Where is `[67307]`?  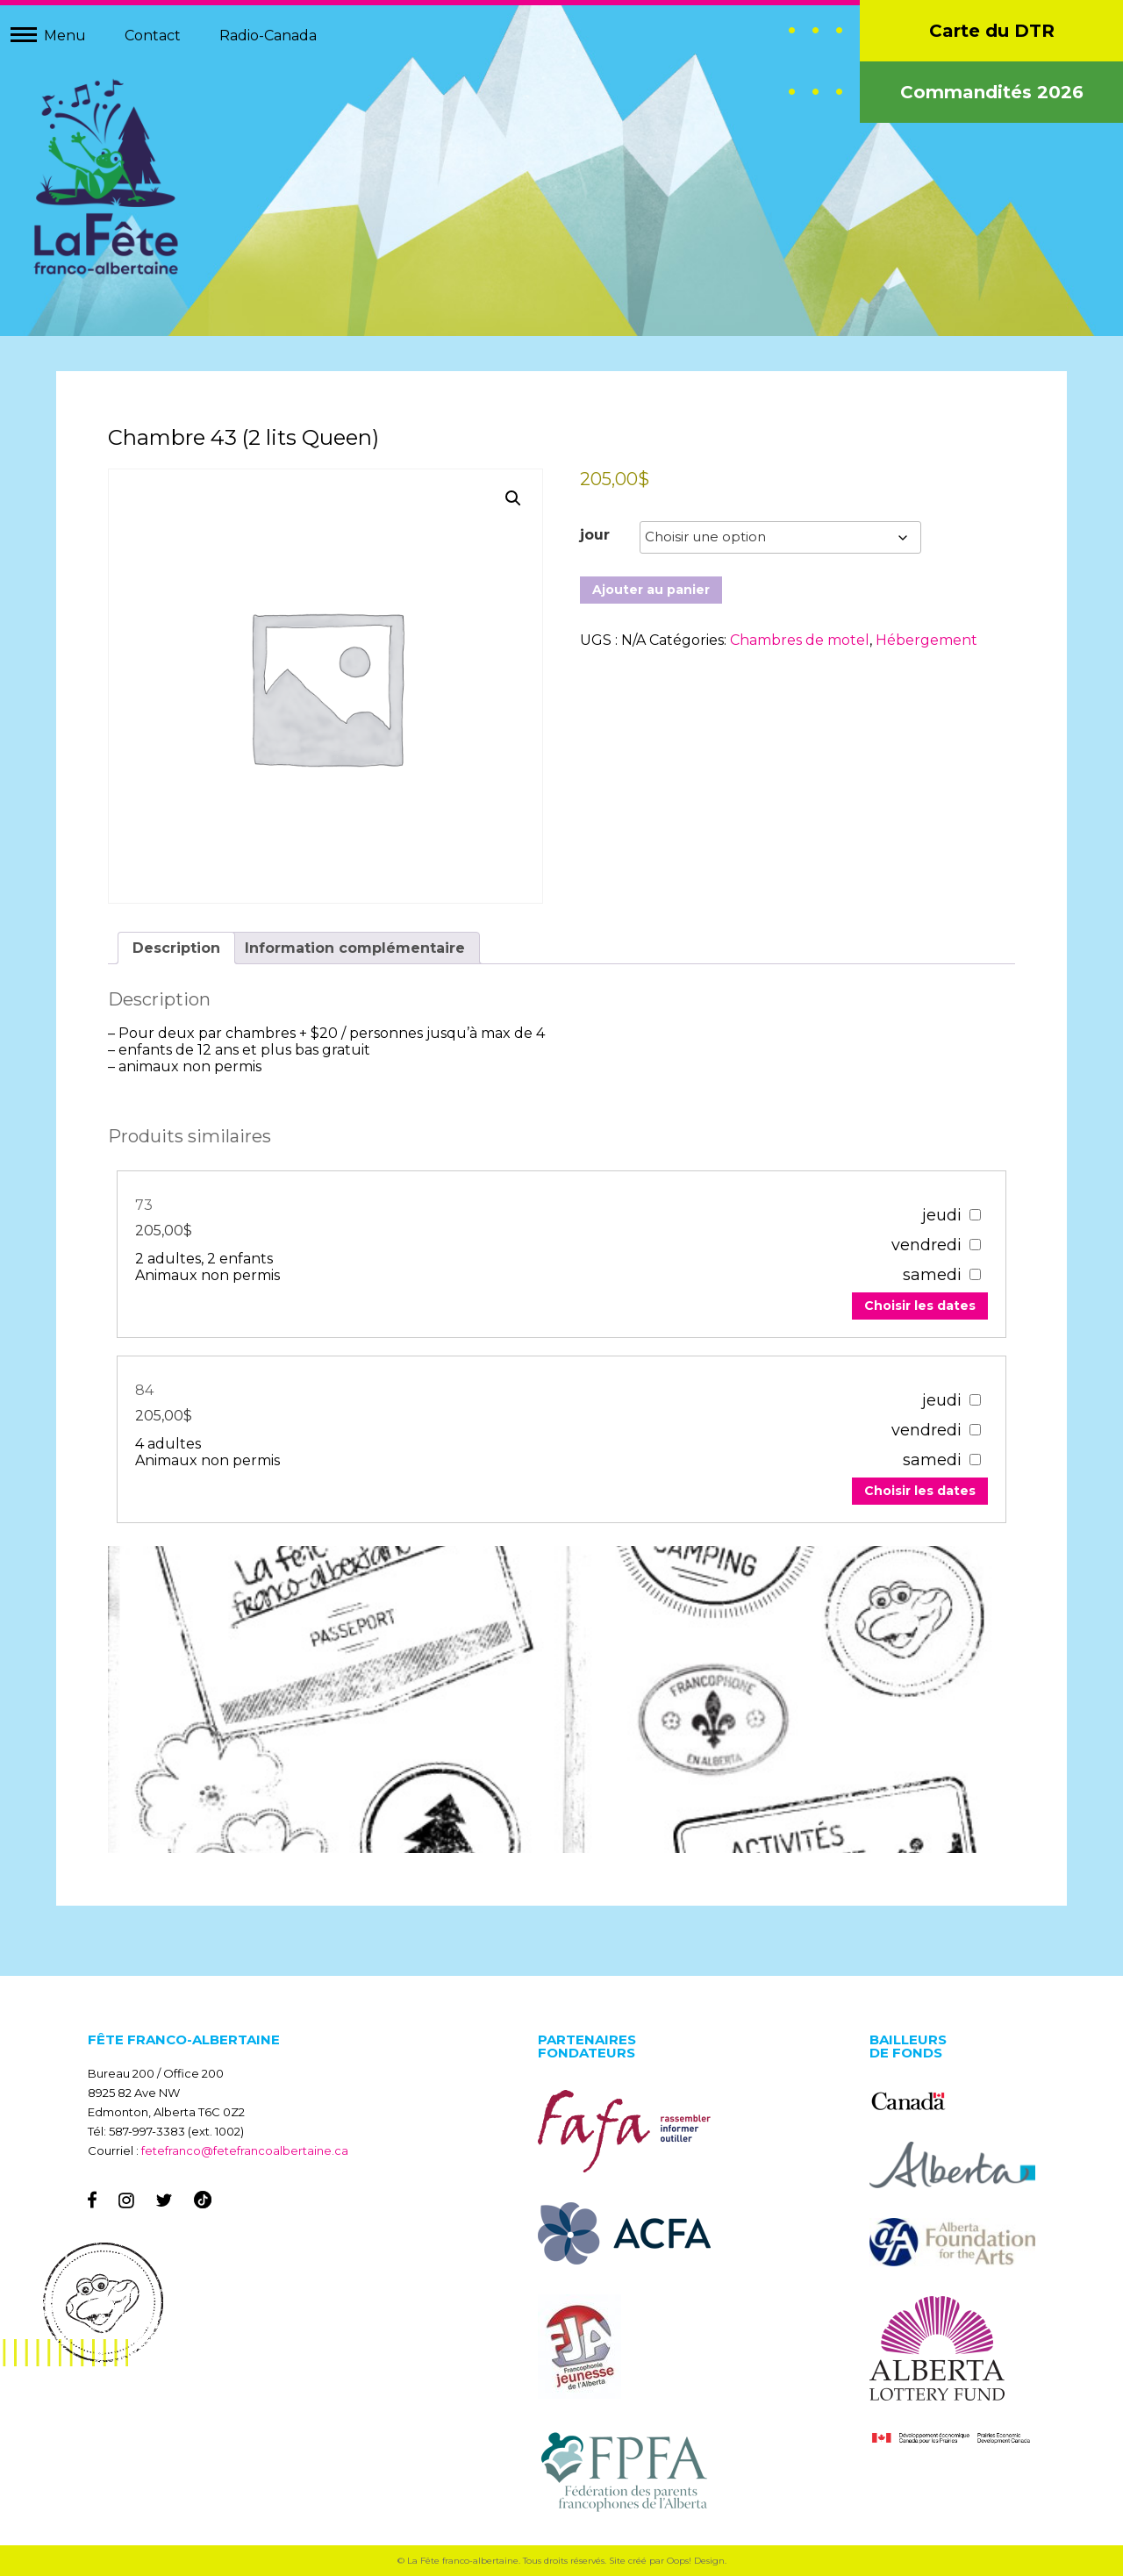 [67307] is located at coordinates (975, 1400).